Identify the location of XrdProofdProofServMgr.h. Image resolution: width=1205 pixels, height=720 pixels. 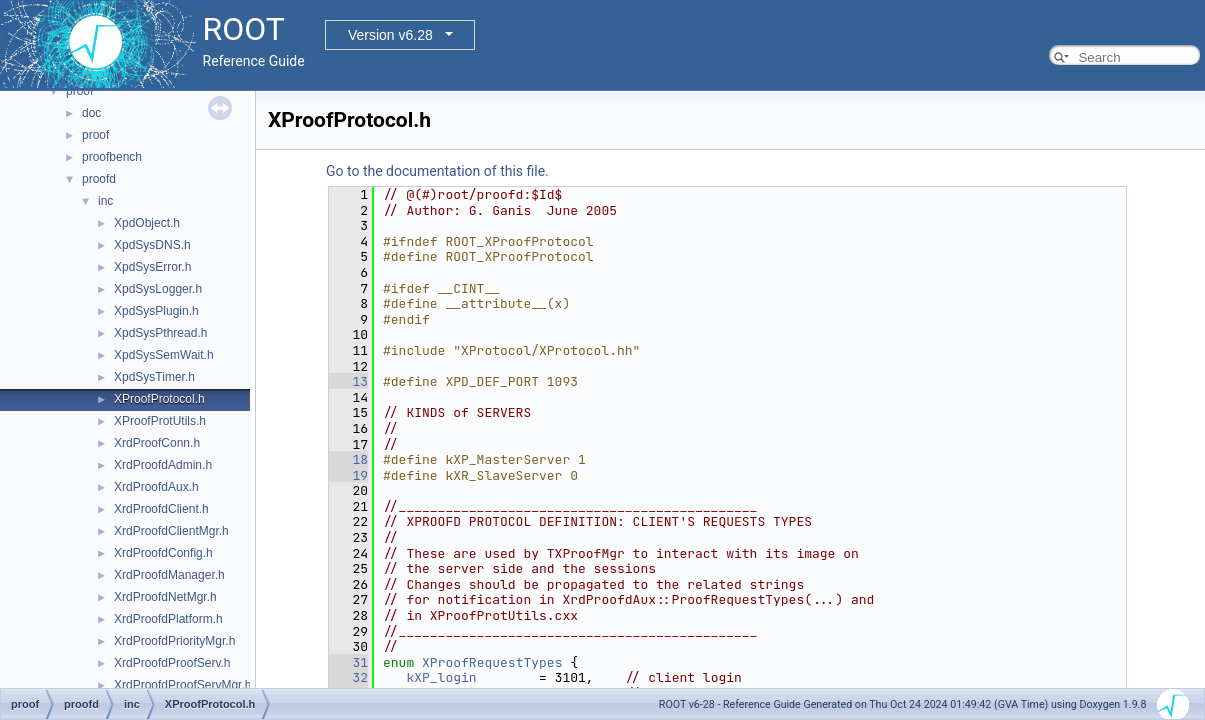
(182, 685).